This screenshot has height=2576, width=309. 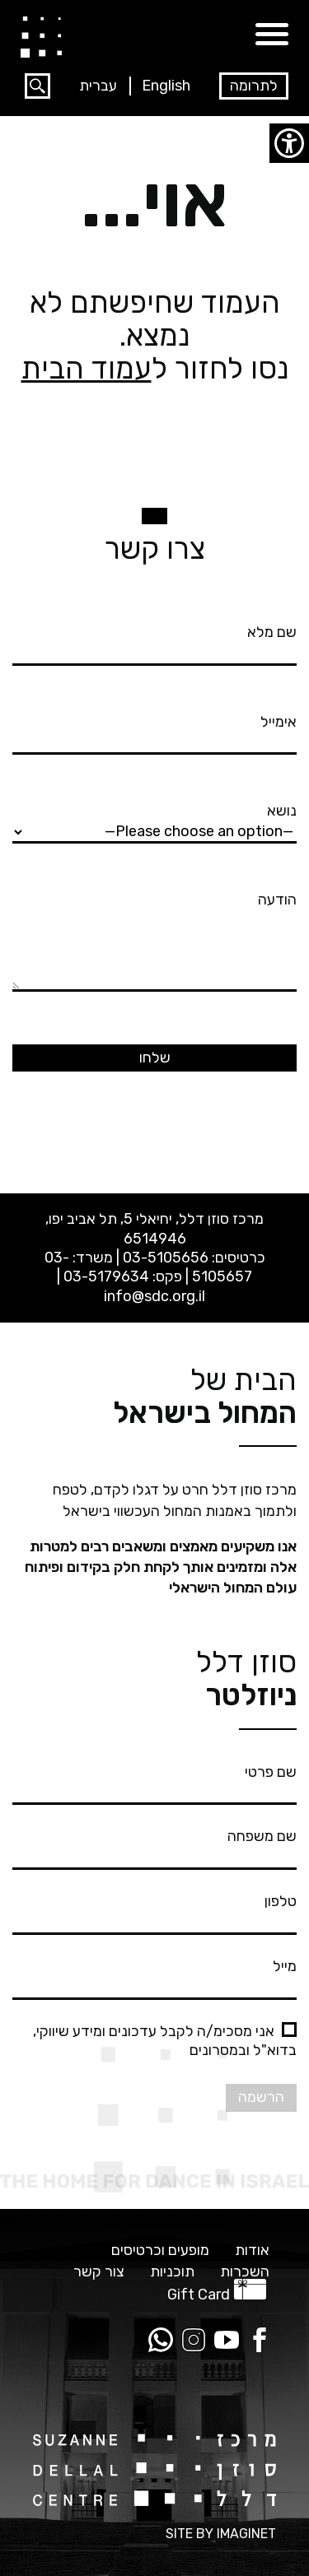 I want to click on השכרות, so click(x=244, y=2272).